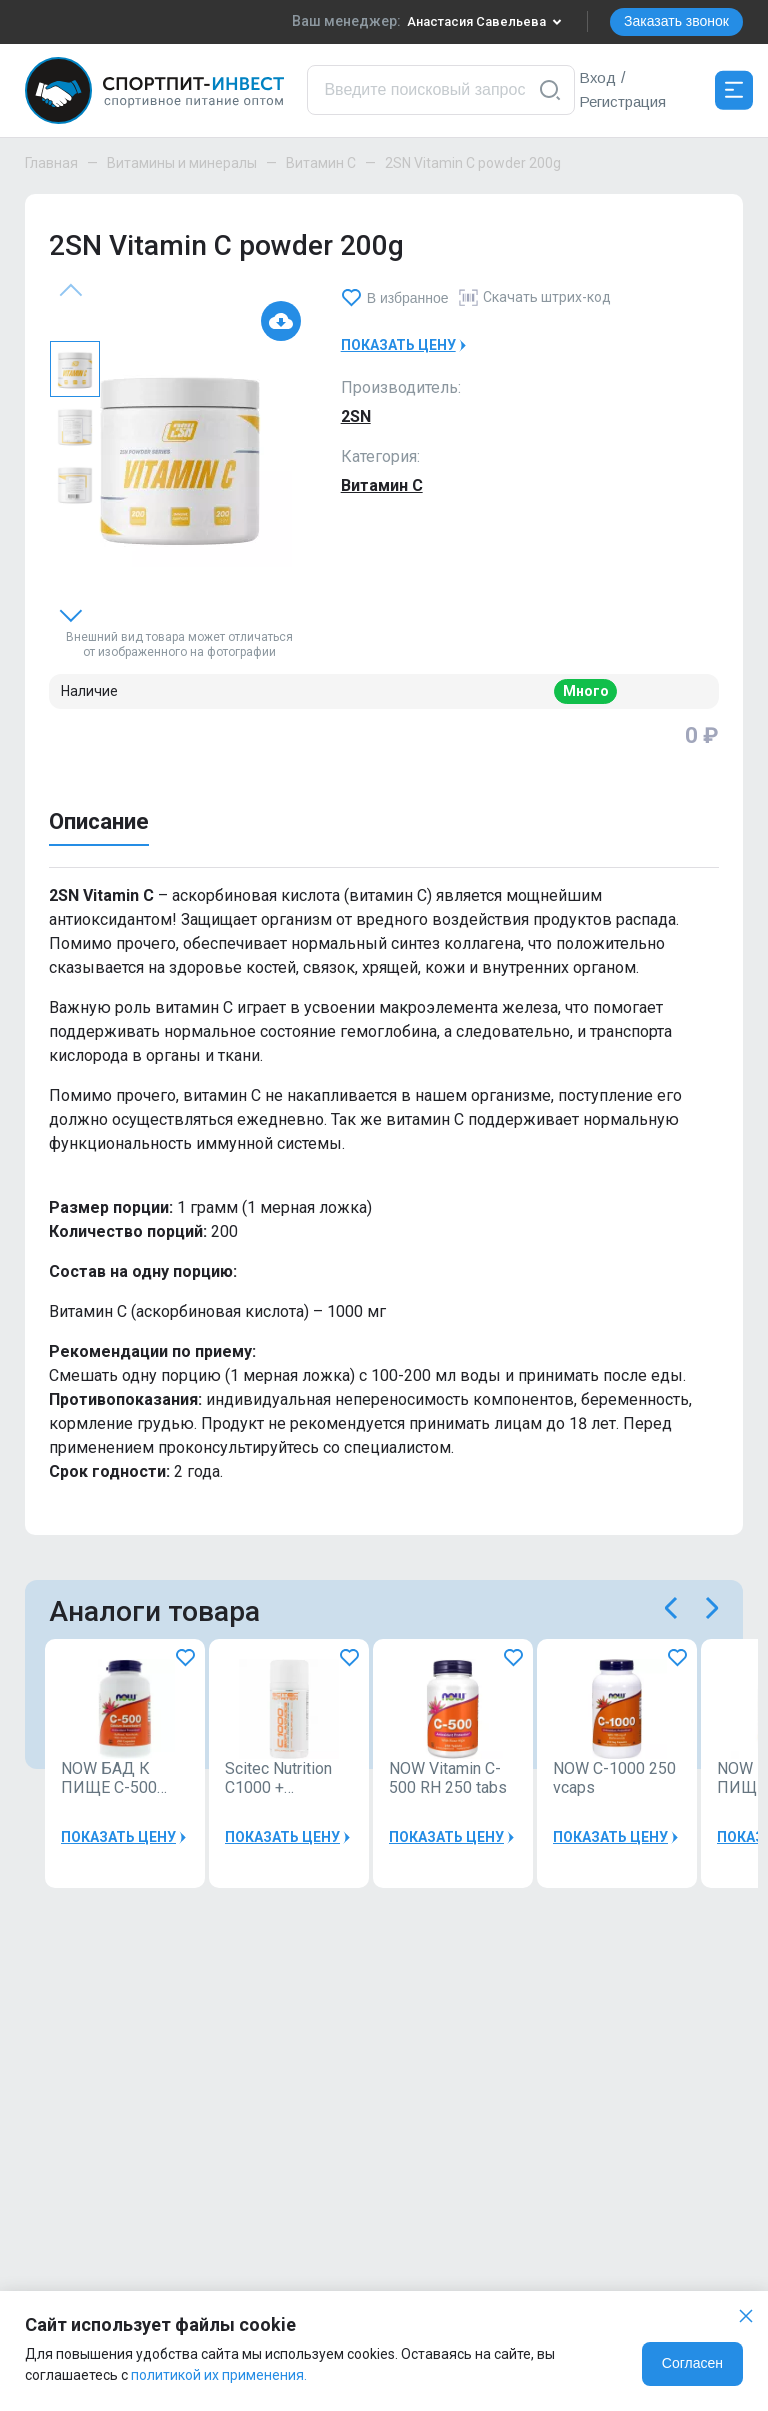 The width and height of the screenshot is (768, 2411). What do you see at coordinates (182, 163) in the screenshot?
I see `Витамины и минералы` at bounding box center [182, 163].